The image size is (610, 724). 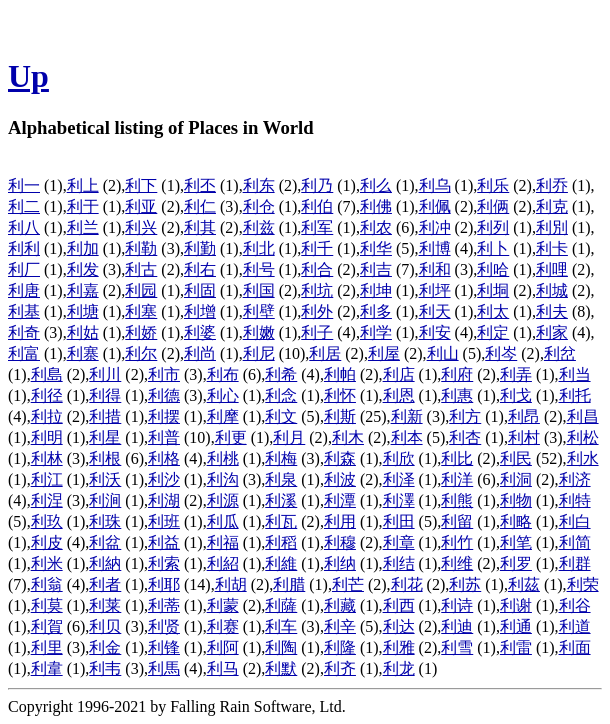 What do you see at coordinates (516, 458) in the screenshot?
I see `利民` at bounding box center [516, 458].